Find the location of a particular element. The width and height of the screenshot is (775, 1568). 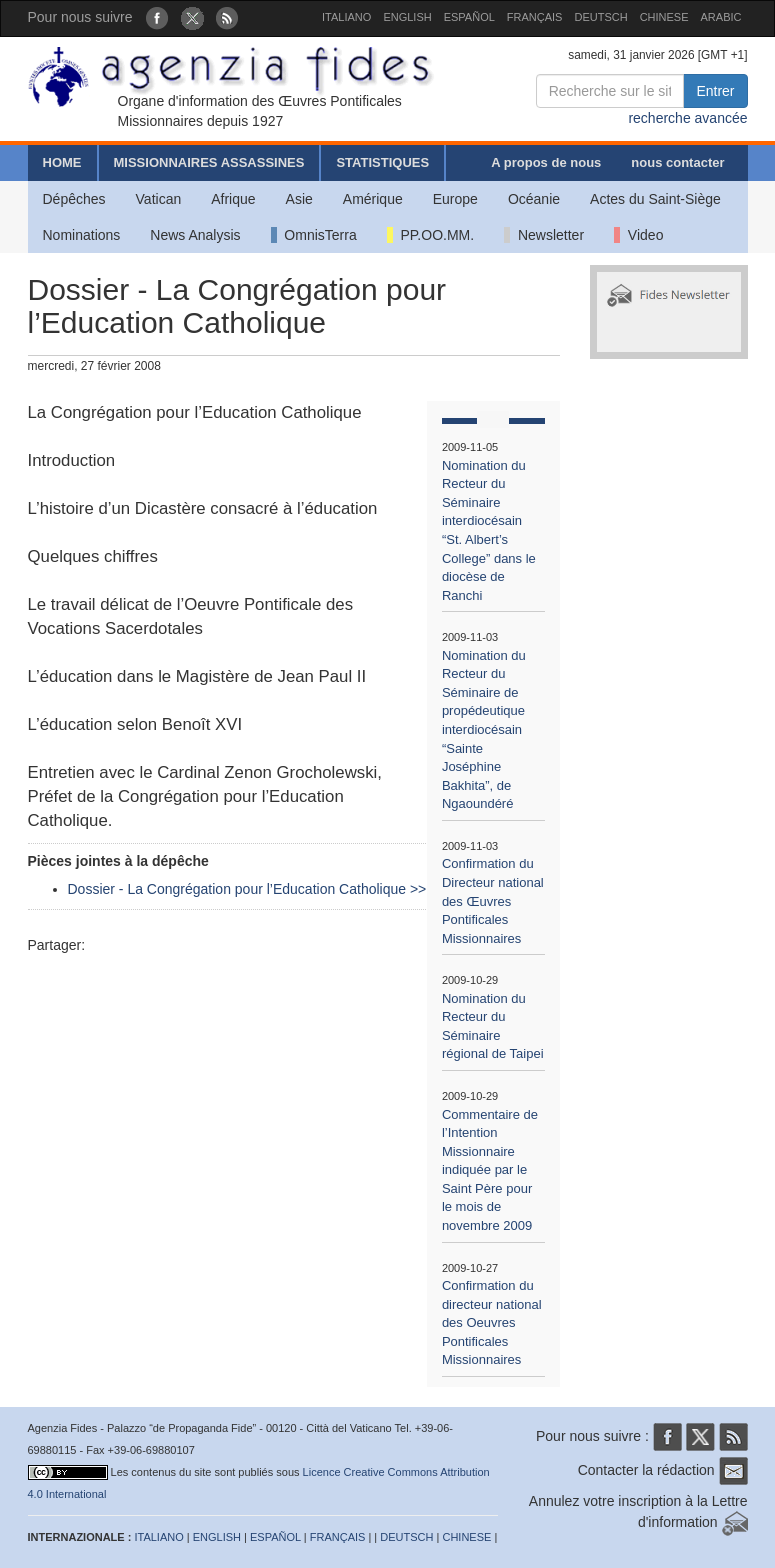

Dossier - La Congrégation pour l’Education Catholique >> is located at coordinates (247, 889).